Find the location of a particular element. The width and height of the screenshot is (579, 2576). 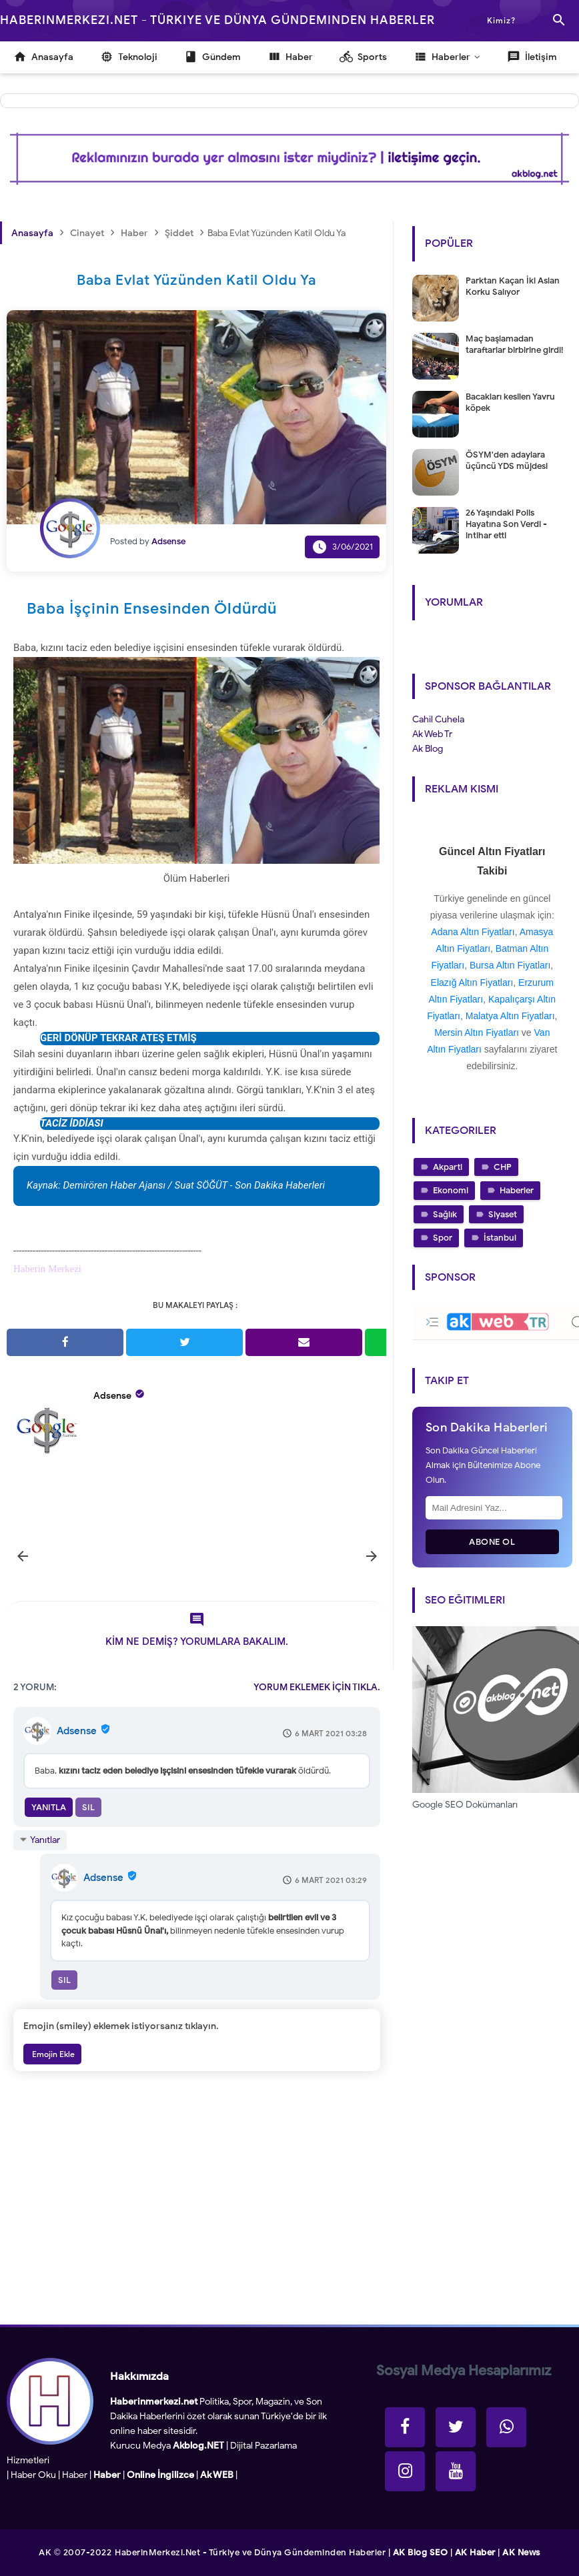

Mersin Altın Fiyatları is located at coordinates (476, 1032).